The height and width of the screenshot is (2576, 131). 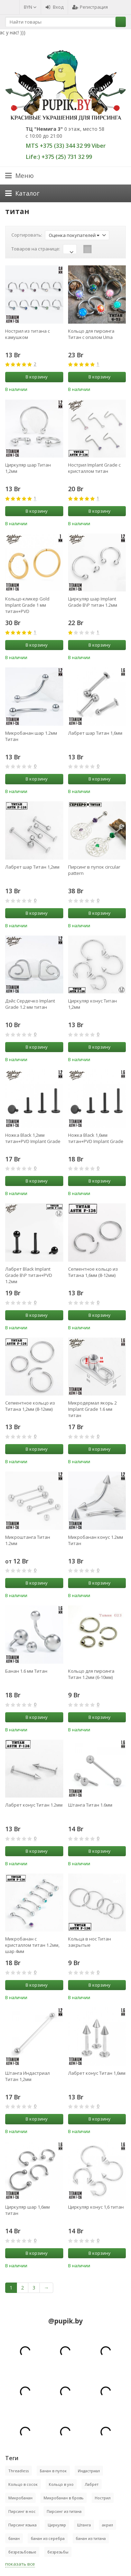 What do you see at coordinates (64, 2497) in the screenshot?
I see `Микробанан в бровь` at bounding box center [64, 2497].